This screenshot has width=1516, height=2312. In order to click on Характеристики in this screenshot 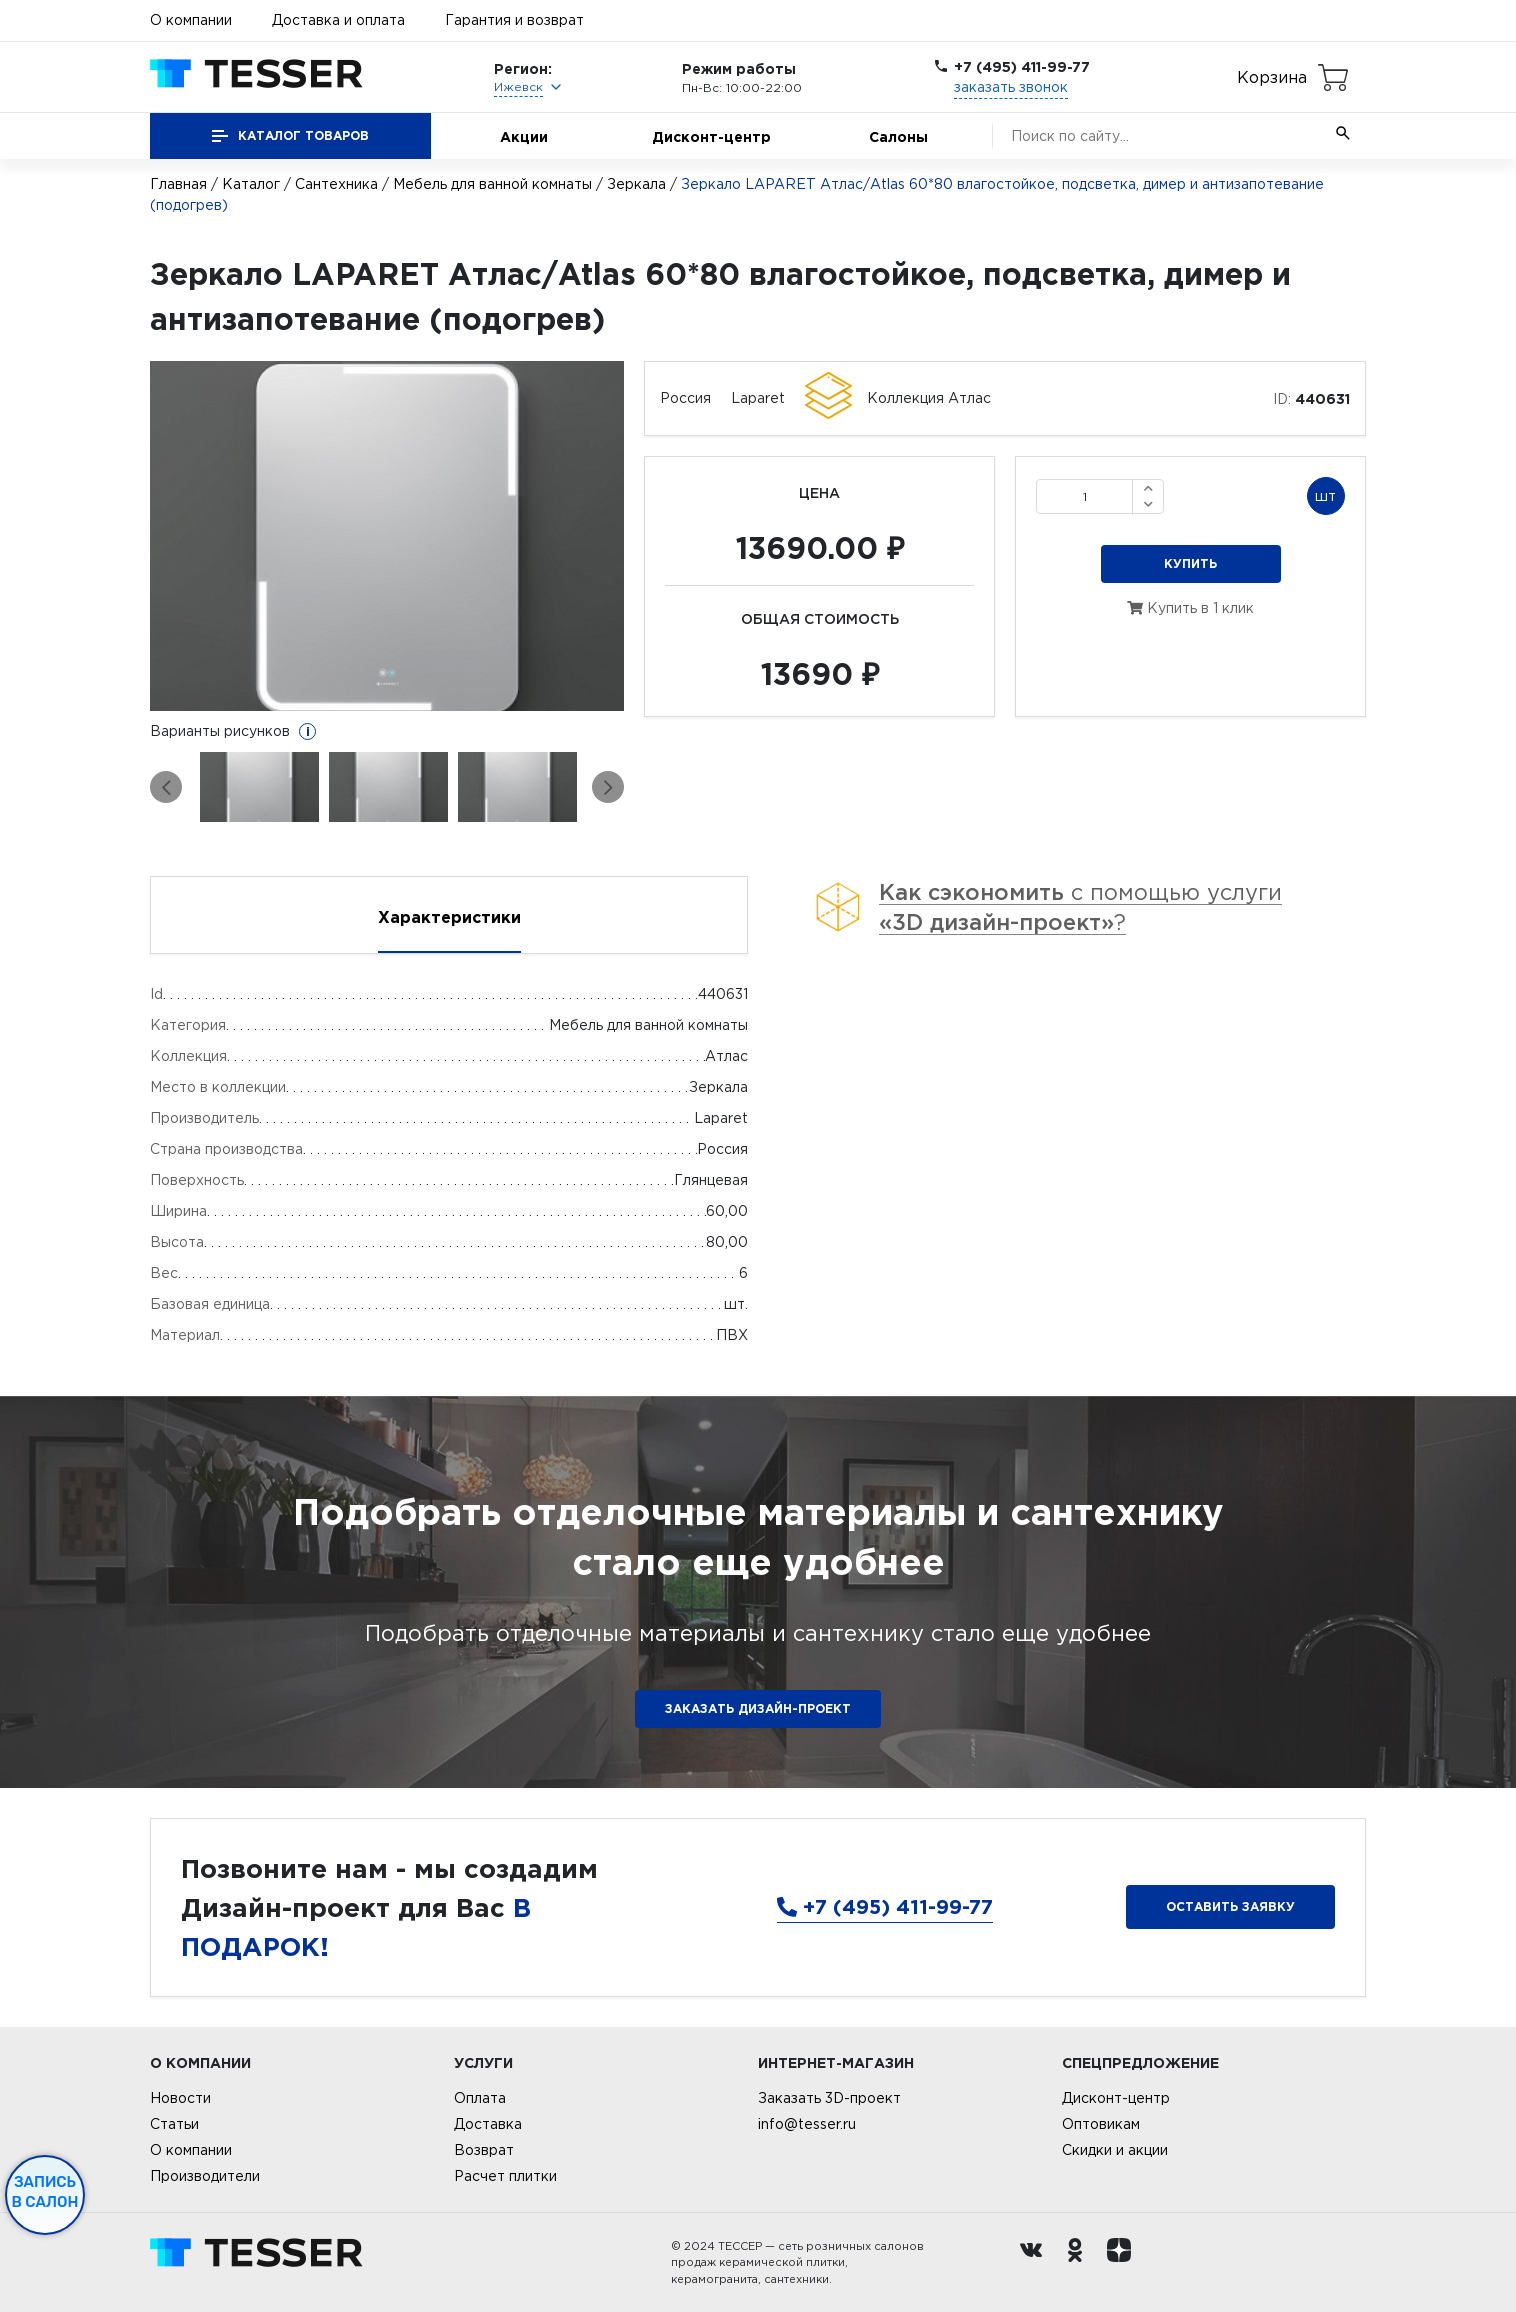, I will do `click(449, 917)`.